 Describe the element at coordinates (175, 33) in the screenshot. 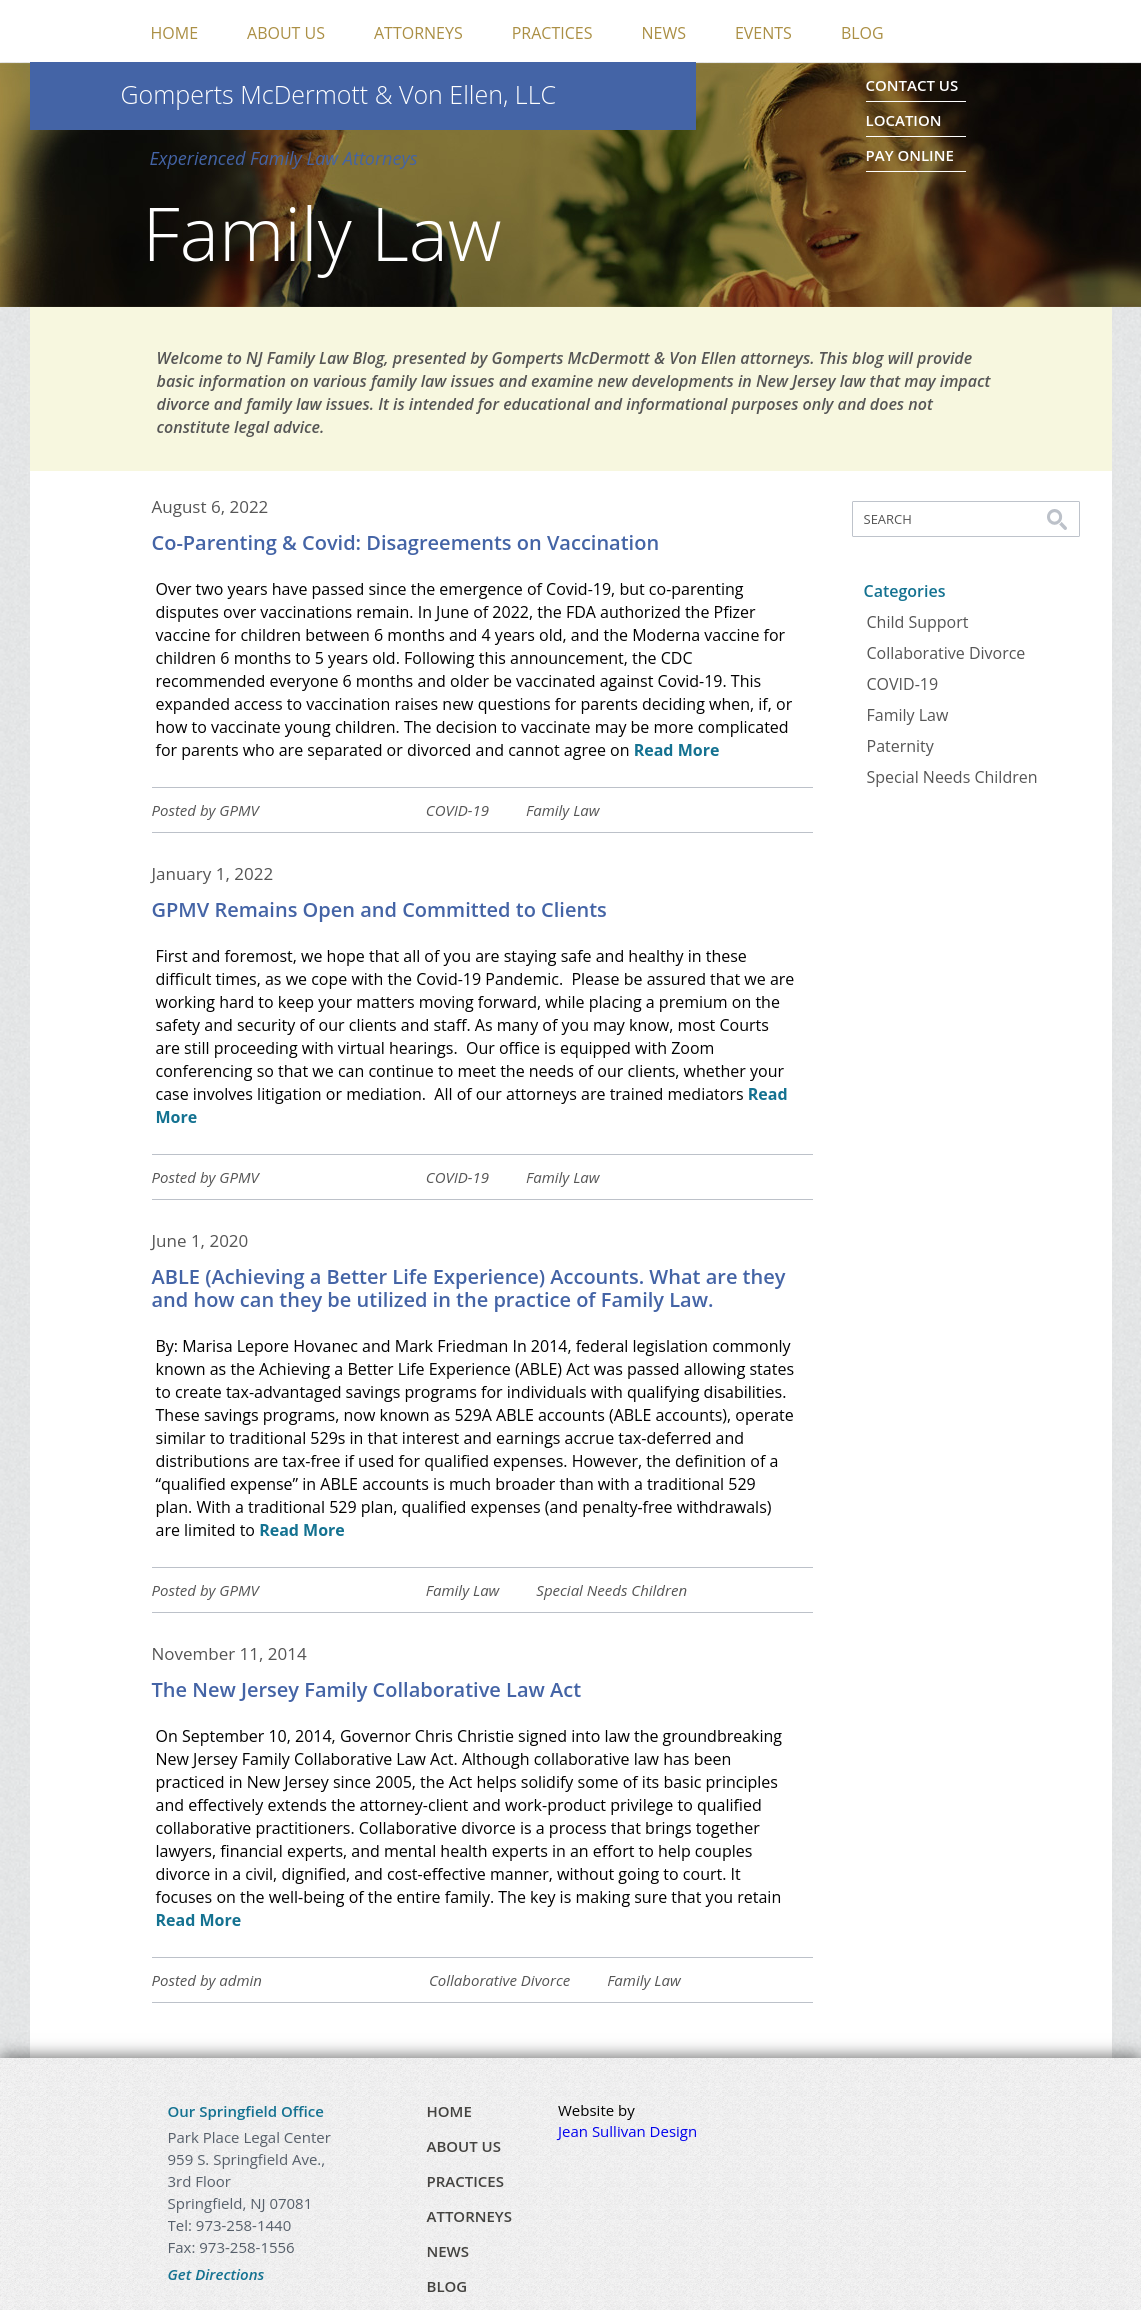

I see `Home` at that location.